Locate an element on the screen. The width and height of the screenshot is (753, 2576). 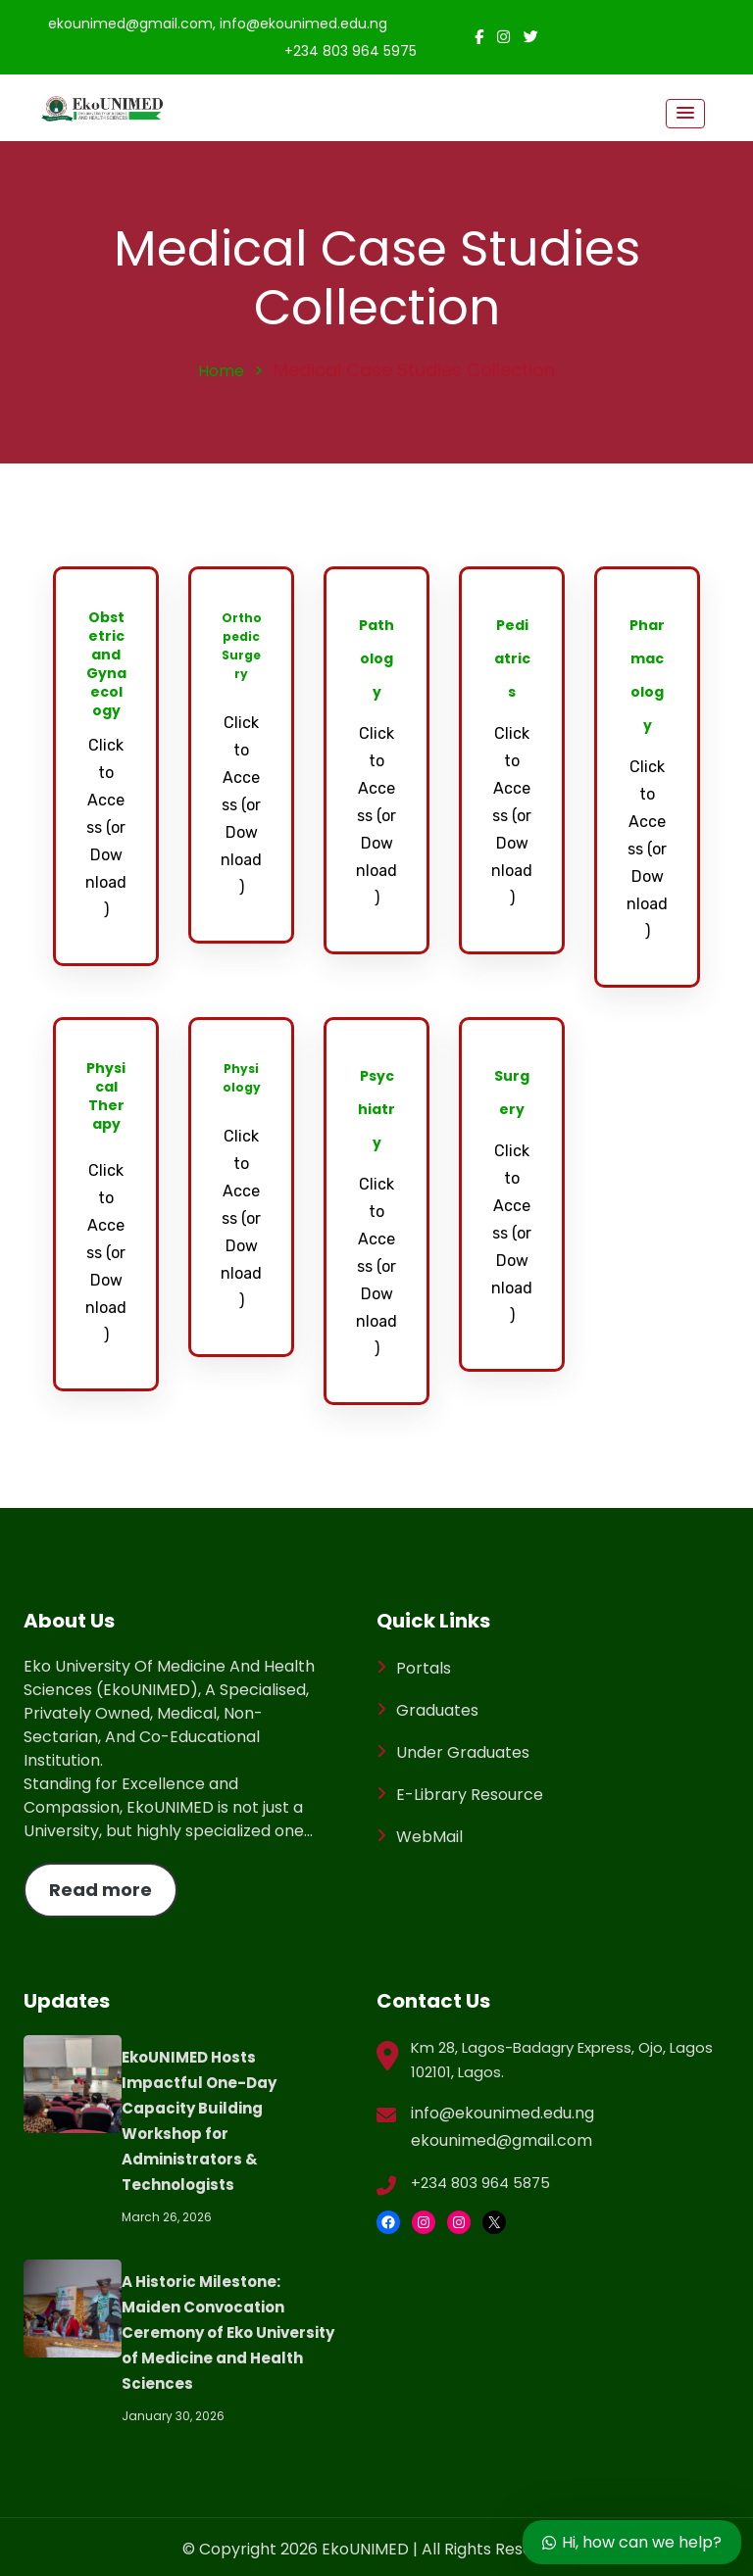
E-Library Resource is located at coordinates (469, 1794).